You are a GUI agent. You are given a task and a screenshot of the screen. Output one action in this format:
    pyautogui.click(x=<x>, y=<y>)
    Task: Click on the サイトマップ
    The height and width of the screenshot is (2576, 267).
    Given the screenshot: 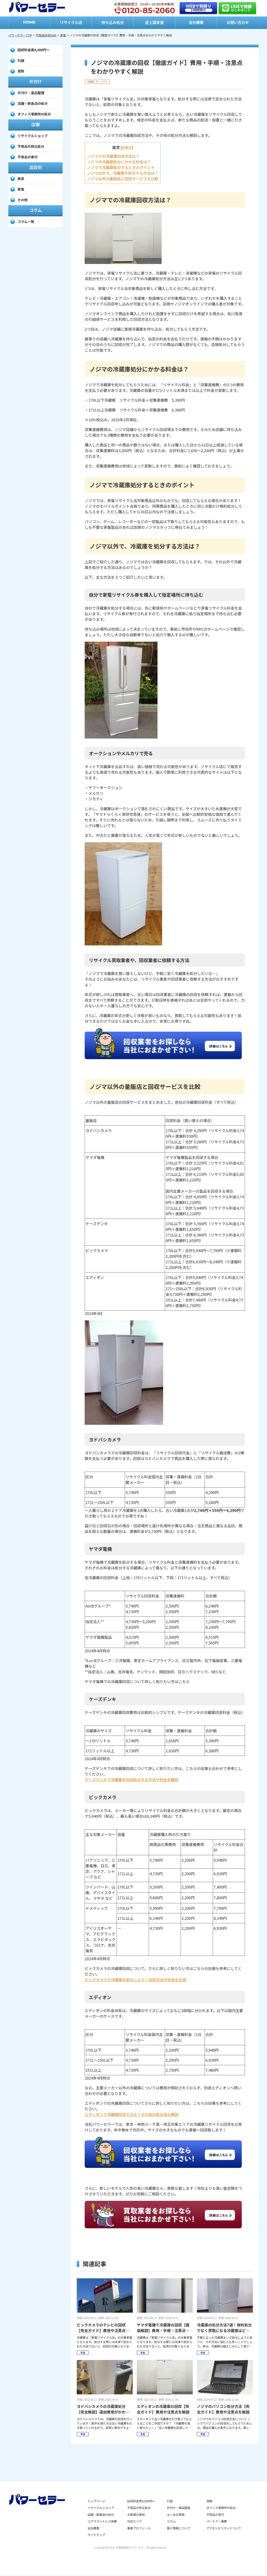 What is the action you would take?
    pyautogui.click(x=96, y=2536)
    